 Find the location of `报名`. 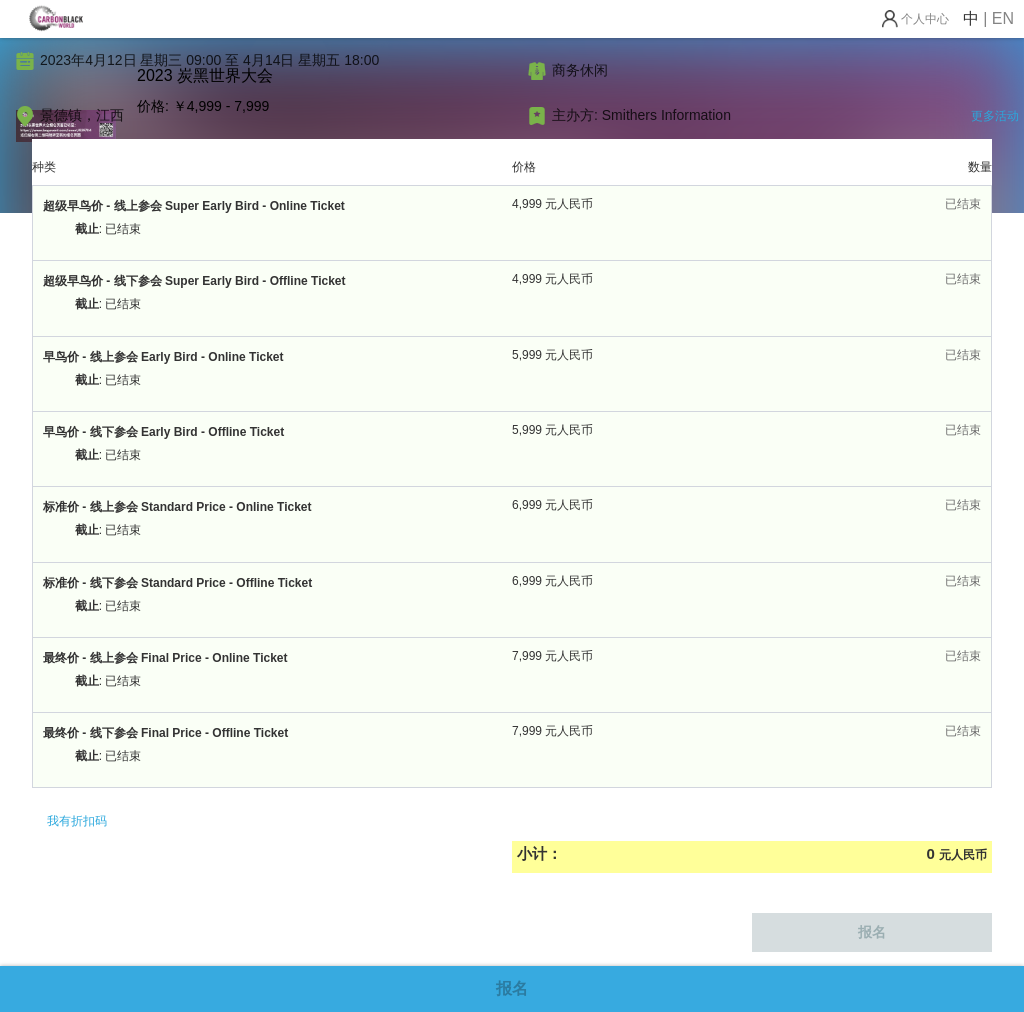

报名 is located at coordinates (512, 988).